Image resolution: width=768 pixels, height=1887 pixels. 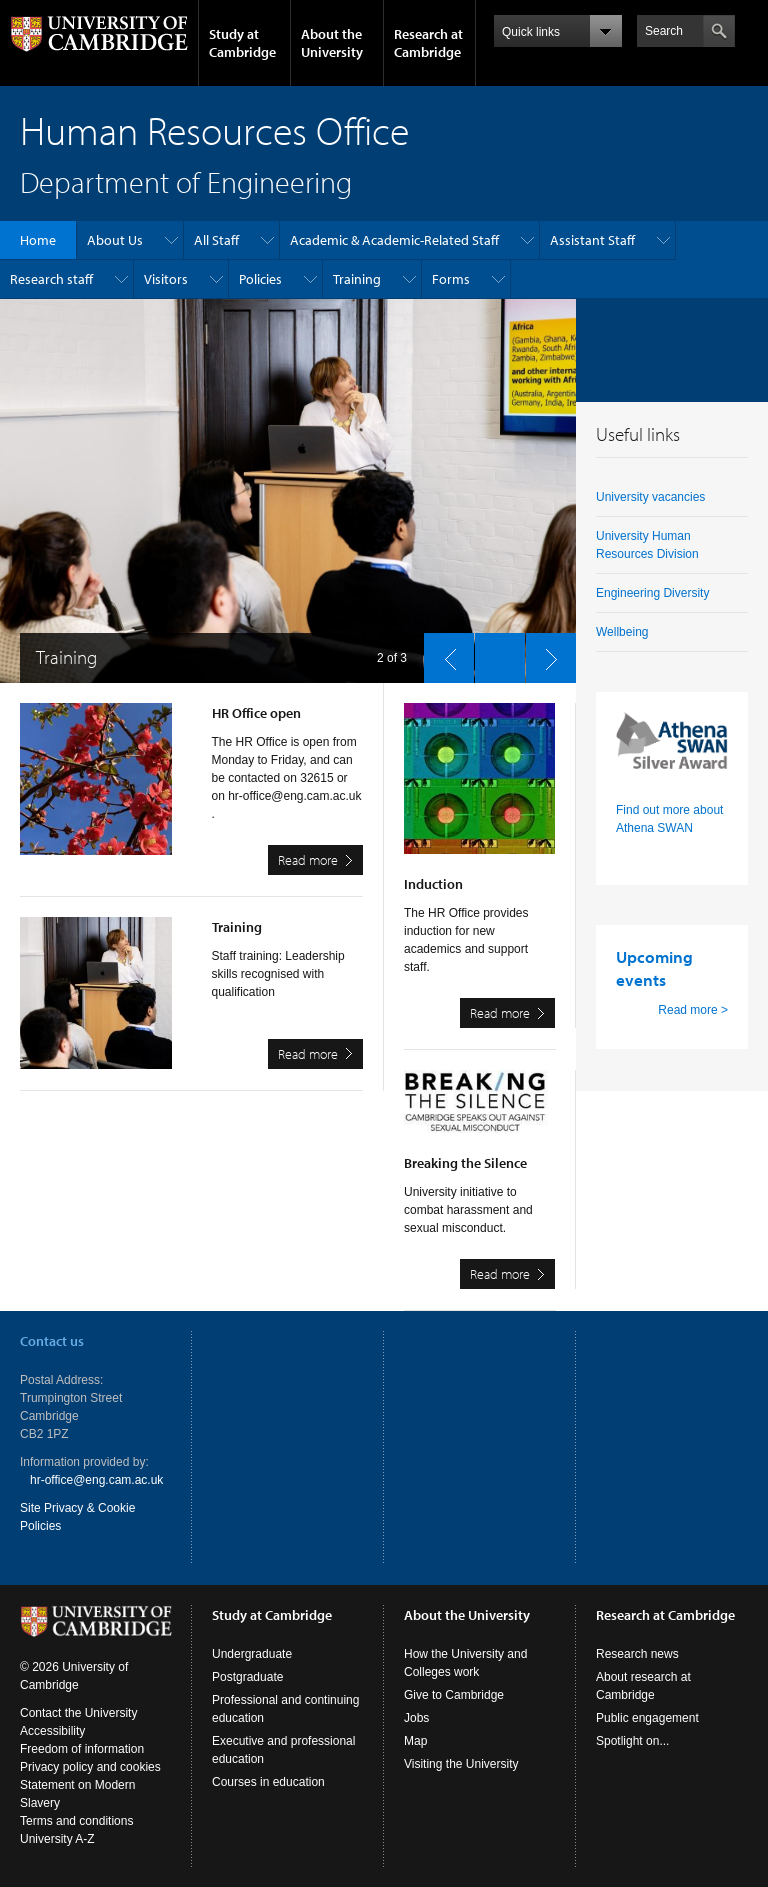 I want to click on University vacancies, so click(x=650, y=497).